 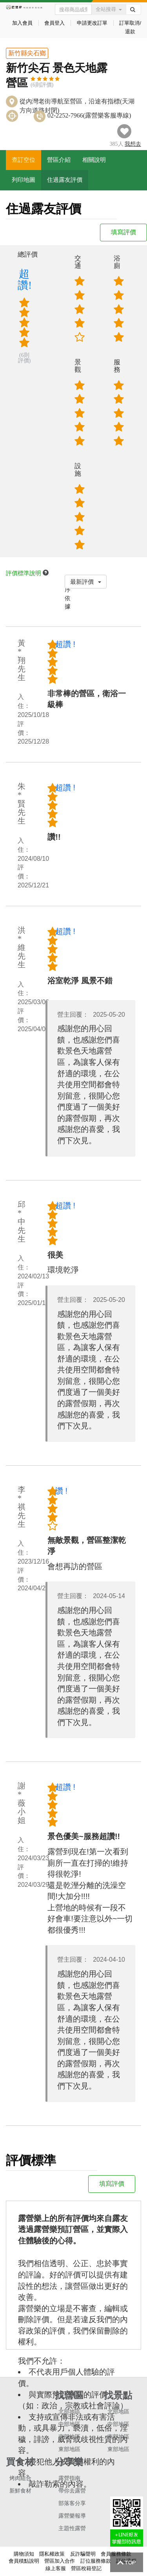 What do you see at coordinates (22, 23) in the screenshot?
I see `加入會員` at bounding box center [22, 23].